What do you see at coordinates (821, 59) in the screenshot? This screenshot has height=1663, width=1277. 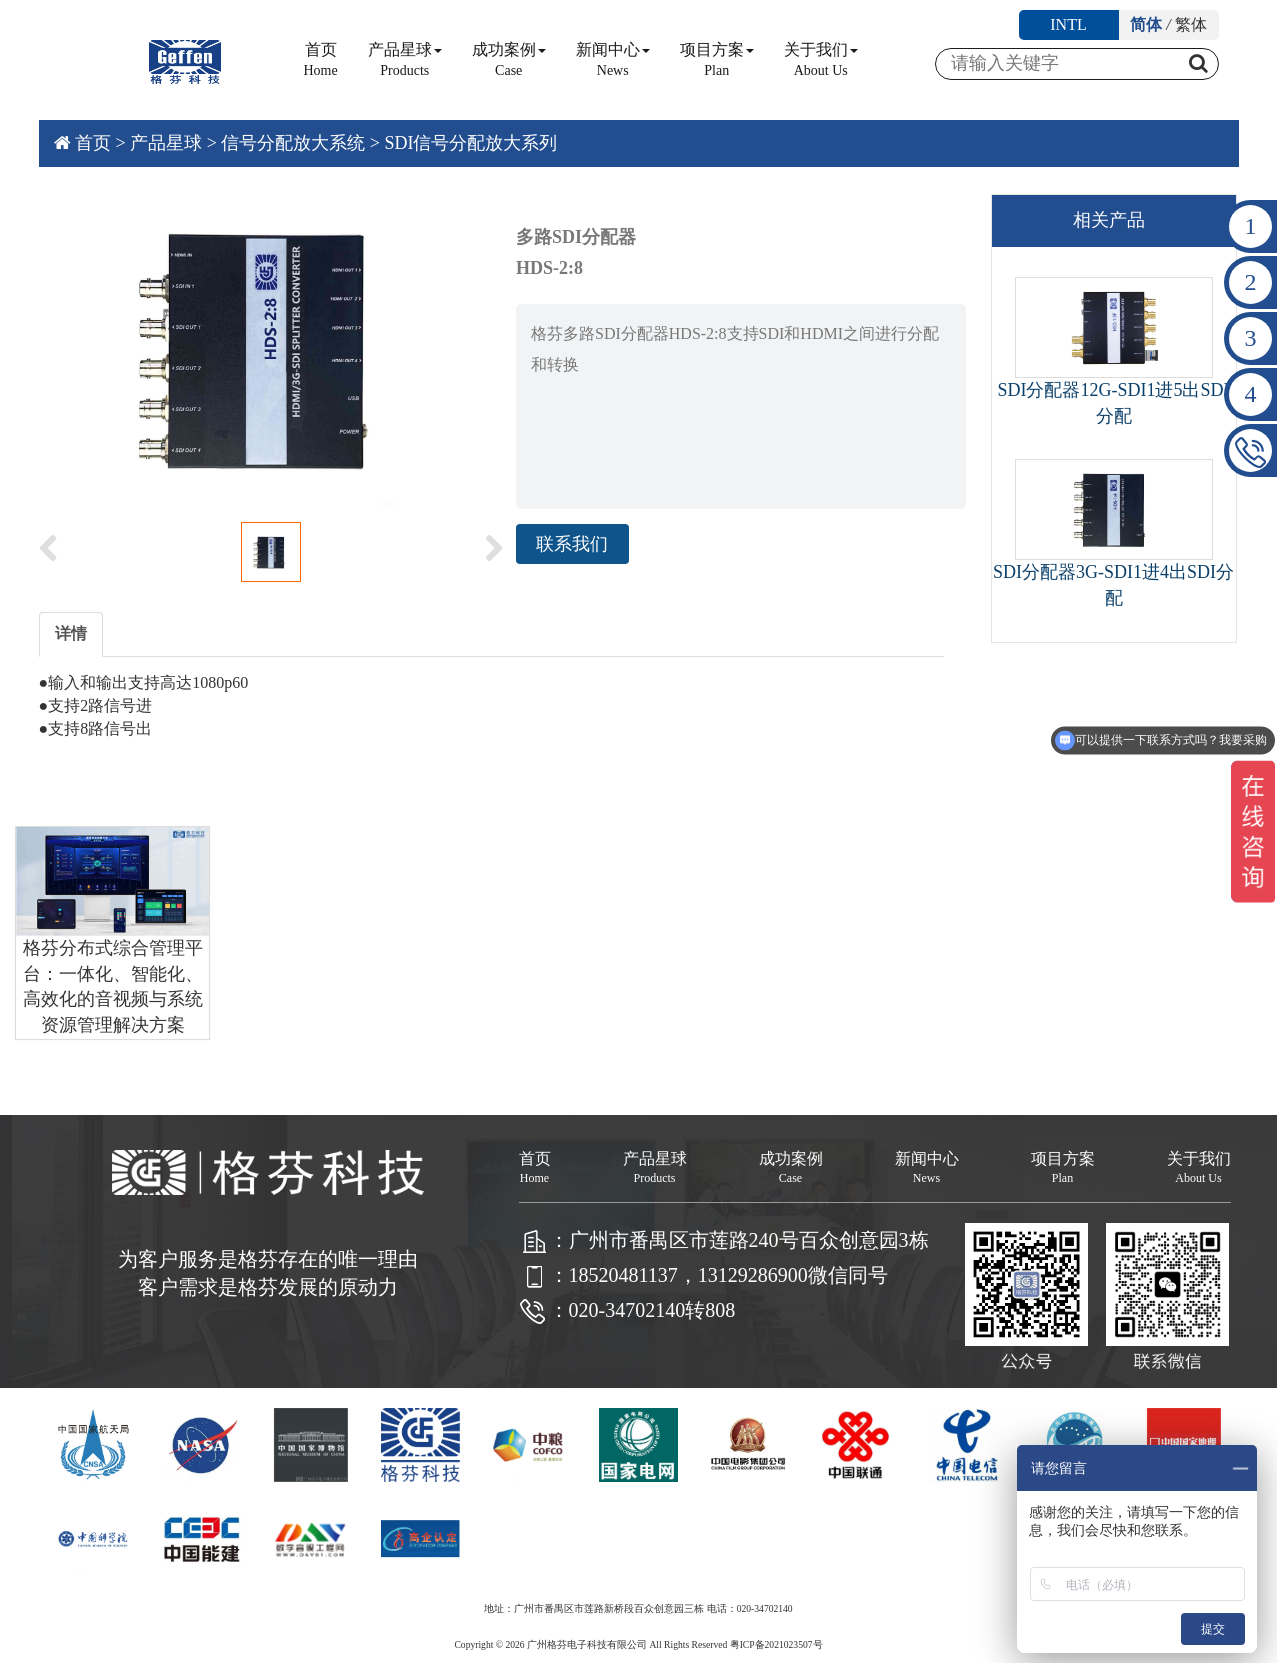 I see `关于我们` at bounding box center [821, 59].